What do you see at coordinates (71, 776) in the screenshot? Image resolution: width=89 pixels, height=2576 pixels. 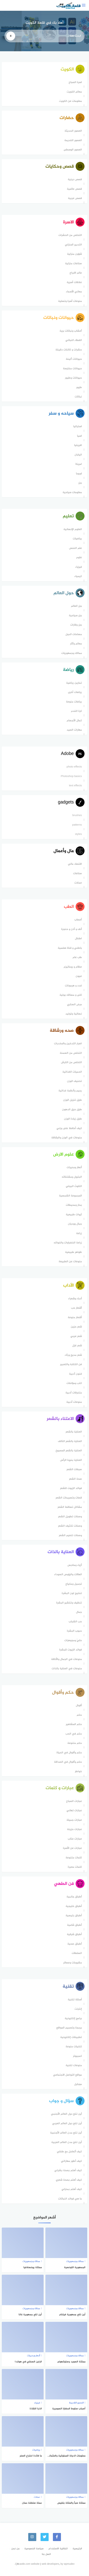 I see `Photoshop basics` at bounding box center [71, 776].